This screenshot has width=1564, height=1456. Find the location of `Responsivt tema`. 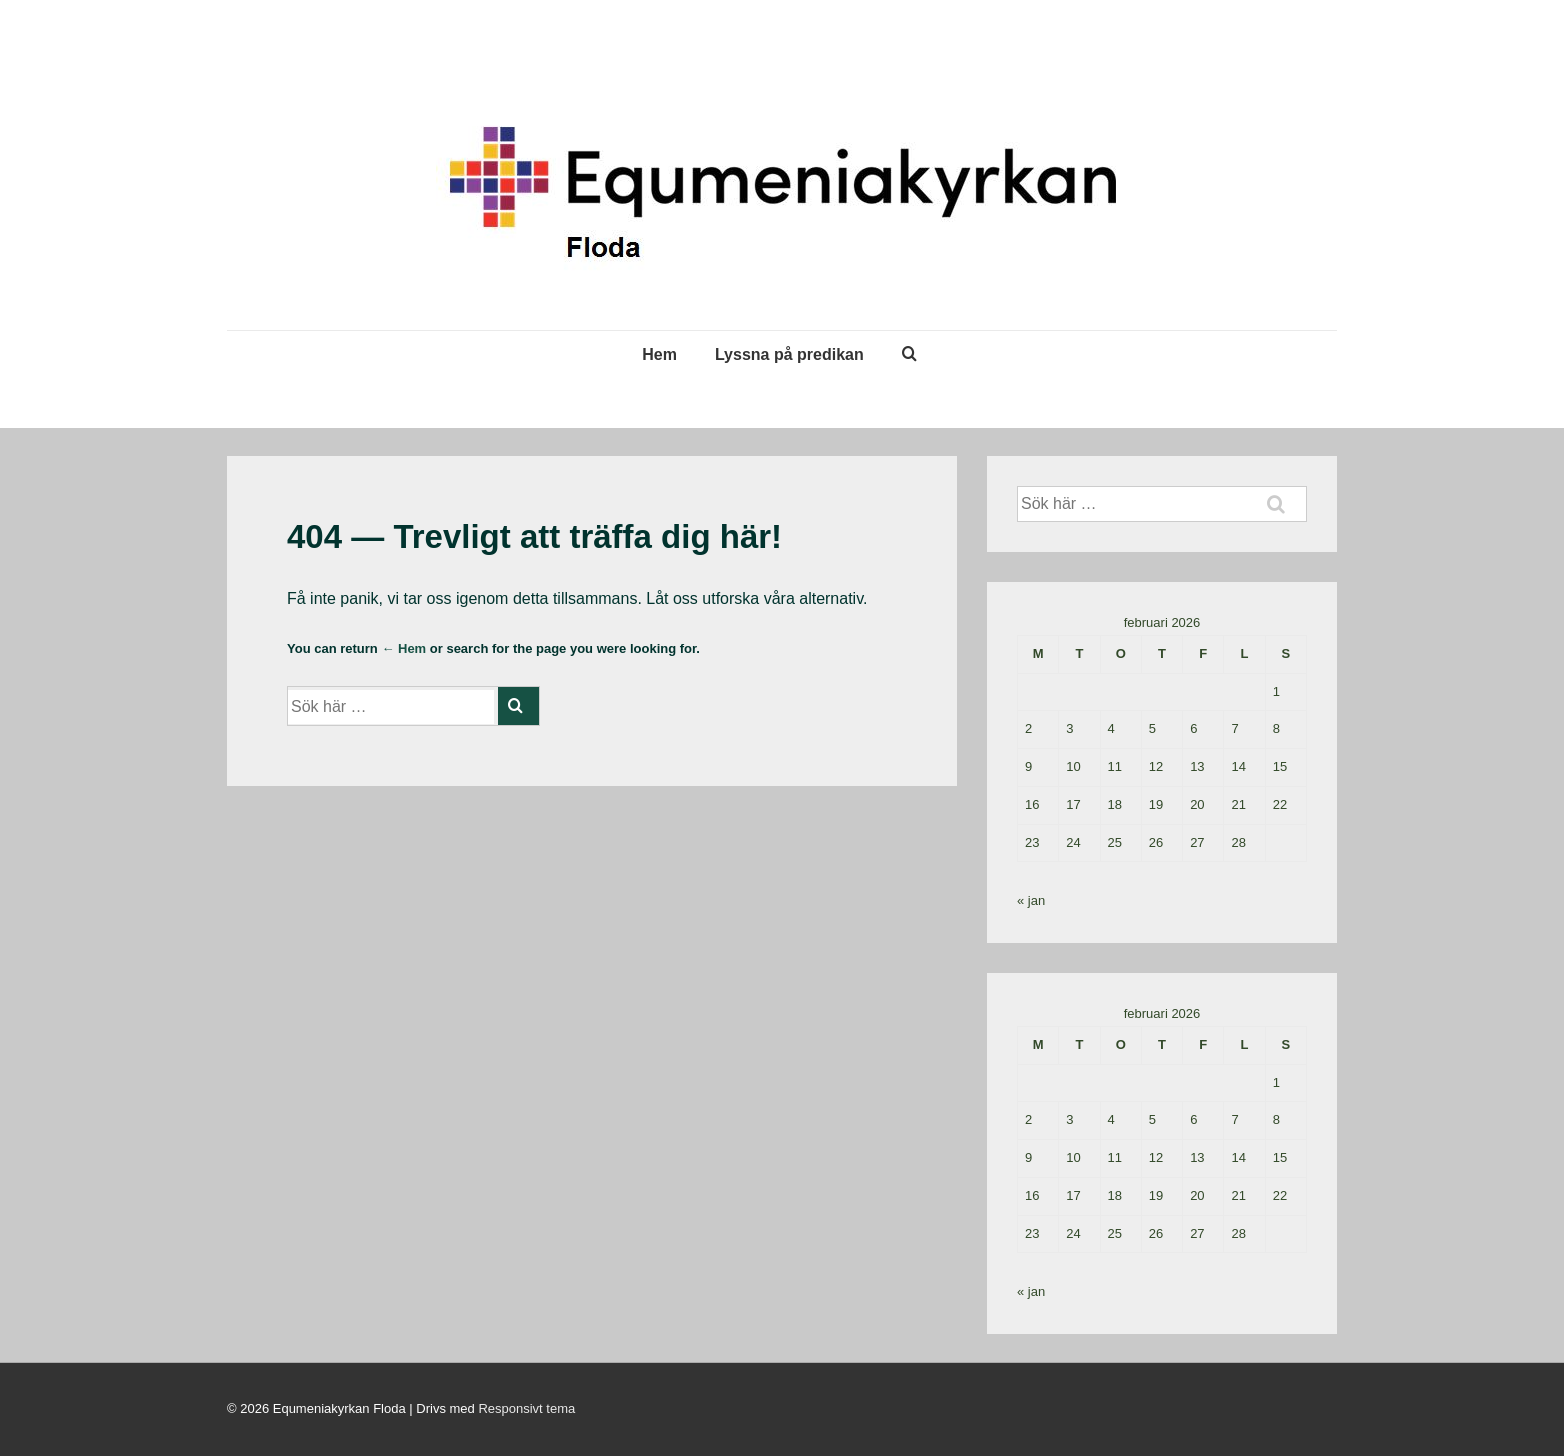

Responsivt tema is located at coordinates (526, 1408).